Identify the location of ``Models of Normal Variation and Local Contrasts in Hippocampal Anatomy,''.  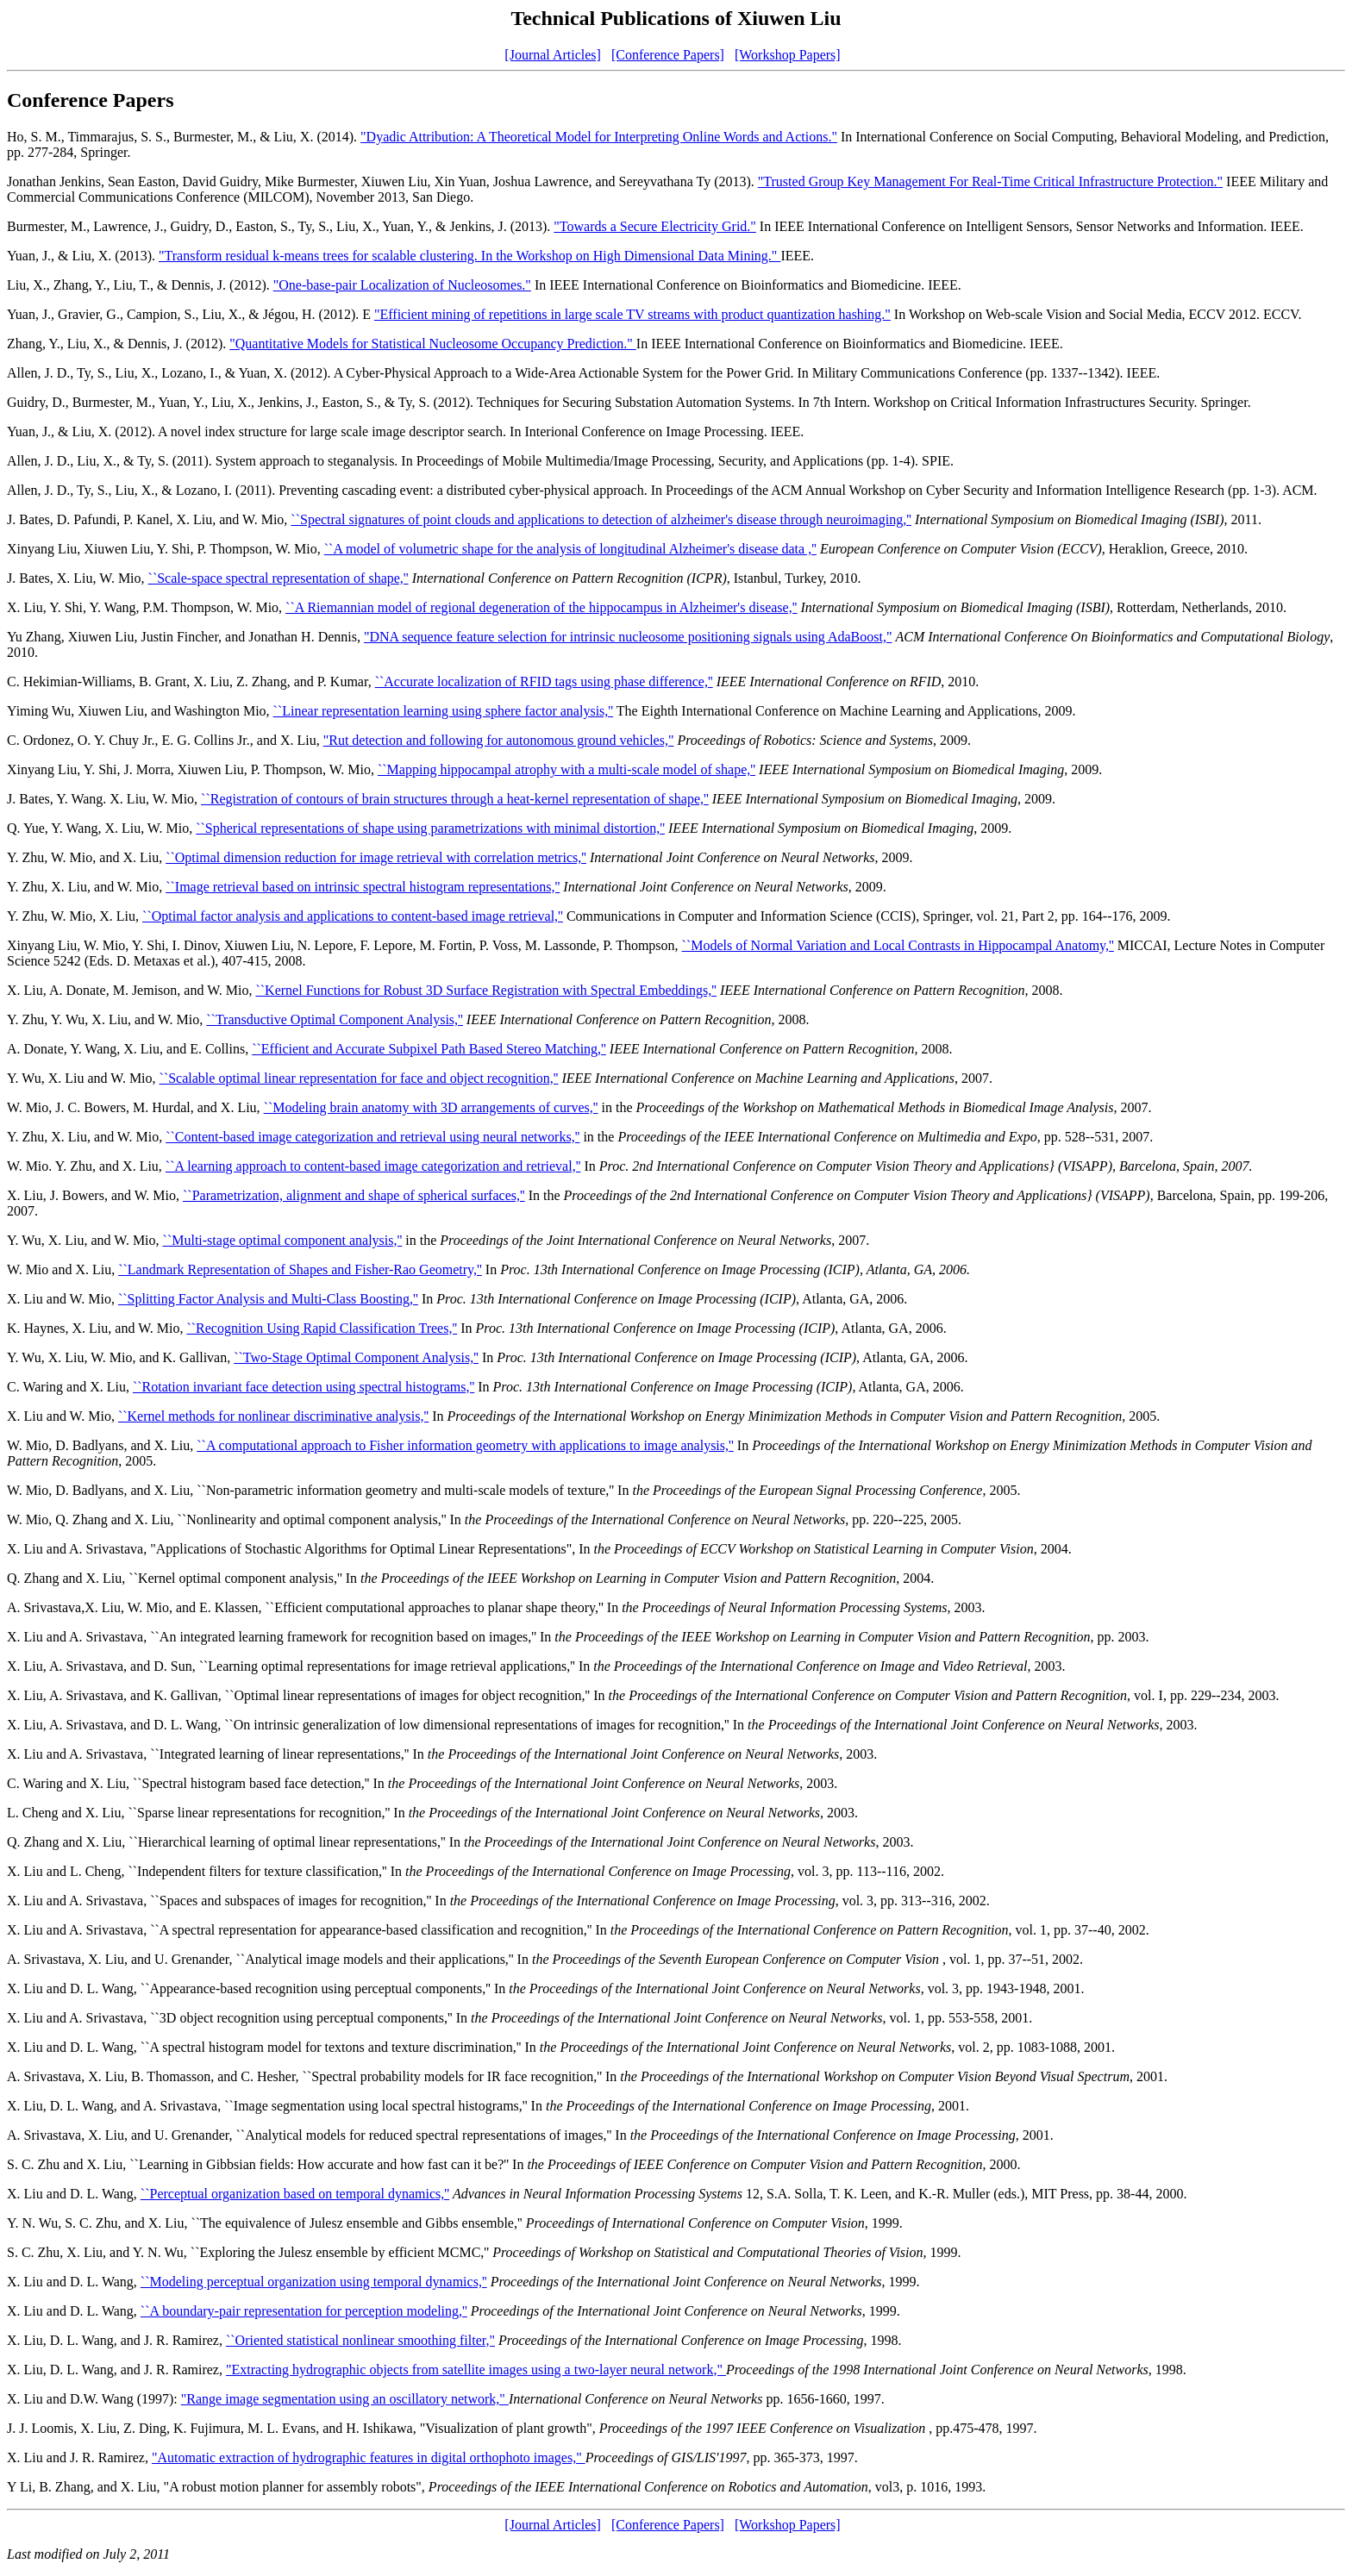
(898, 945).